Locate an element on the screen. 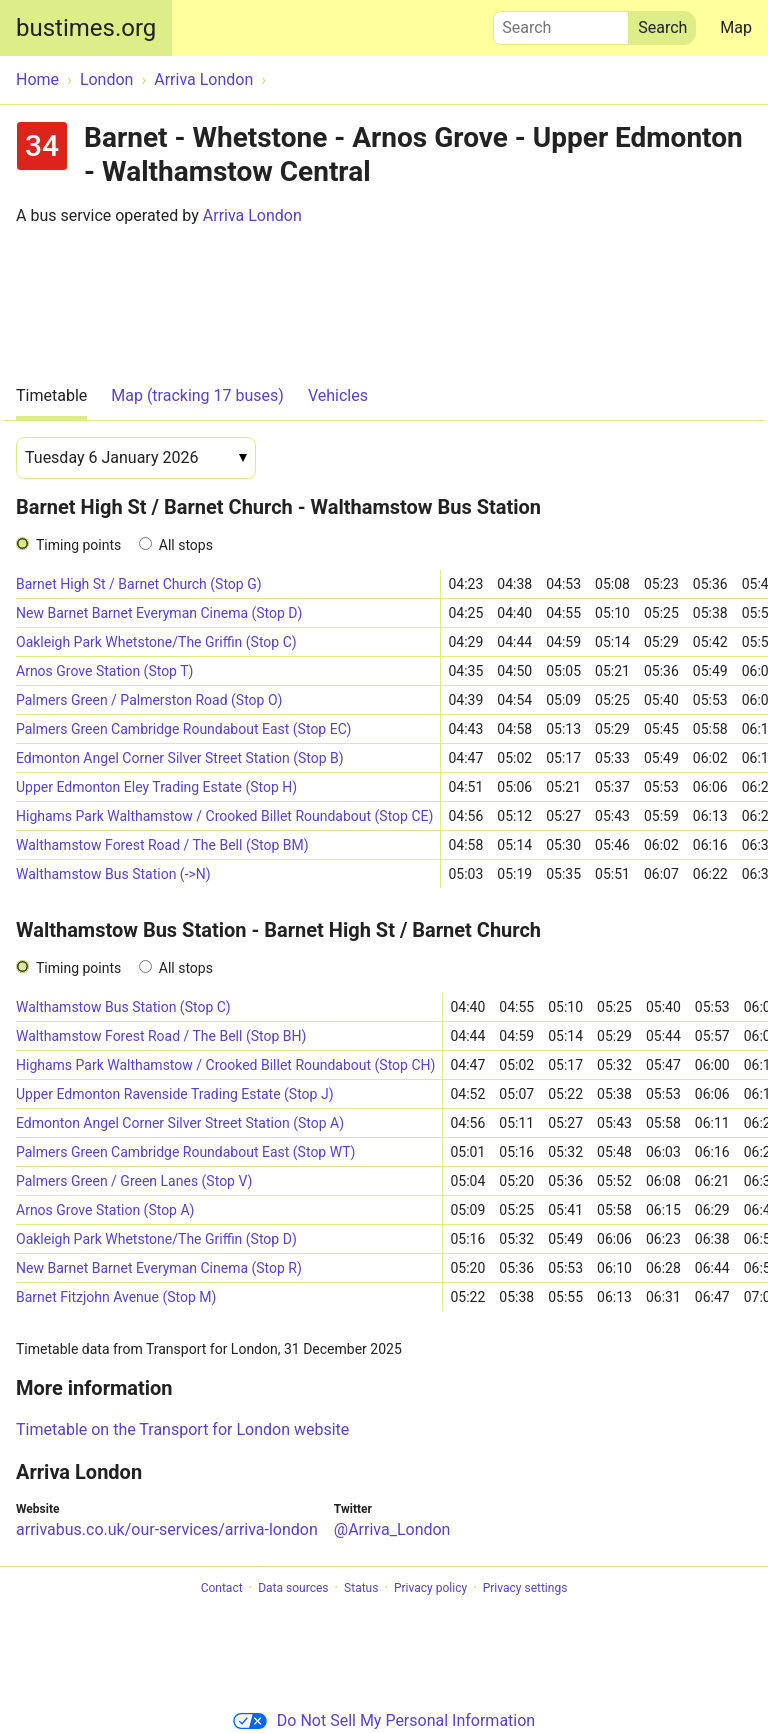 This screenshot has width=768, height=1733. Palmers Green Cambridge Roundabout East (Stop WT) is located at coordinates (185, 1152).